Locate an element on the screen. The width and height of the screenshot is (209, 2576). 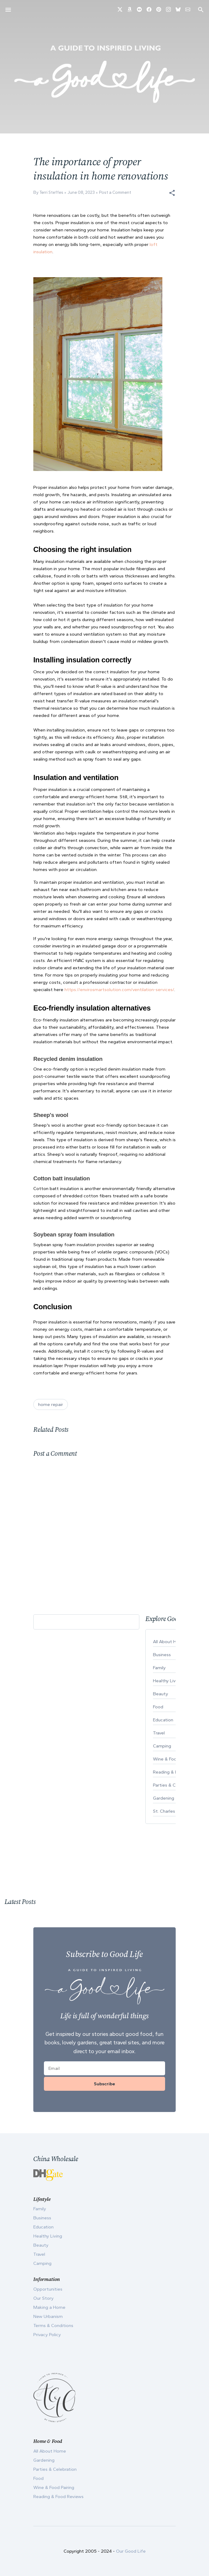
https://envirosmartsolution.com/ventilation-services/ is located at coordinates (119, 989).